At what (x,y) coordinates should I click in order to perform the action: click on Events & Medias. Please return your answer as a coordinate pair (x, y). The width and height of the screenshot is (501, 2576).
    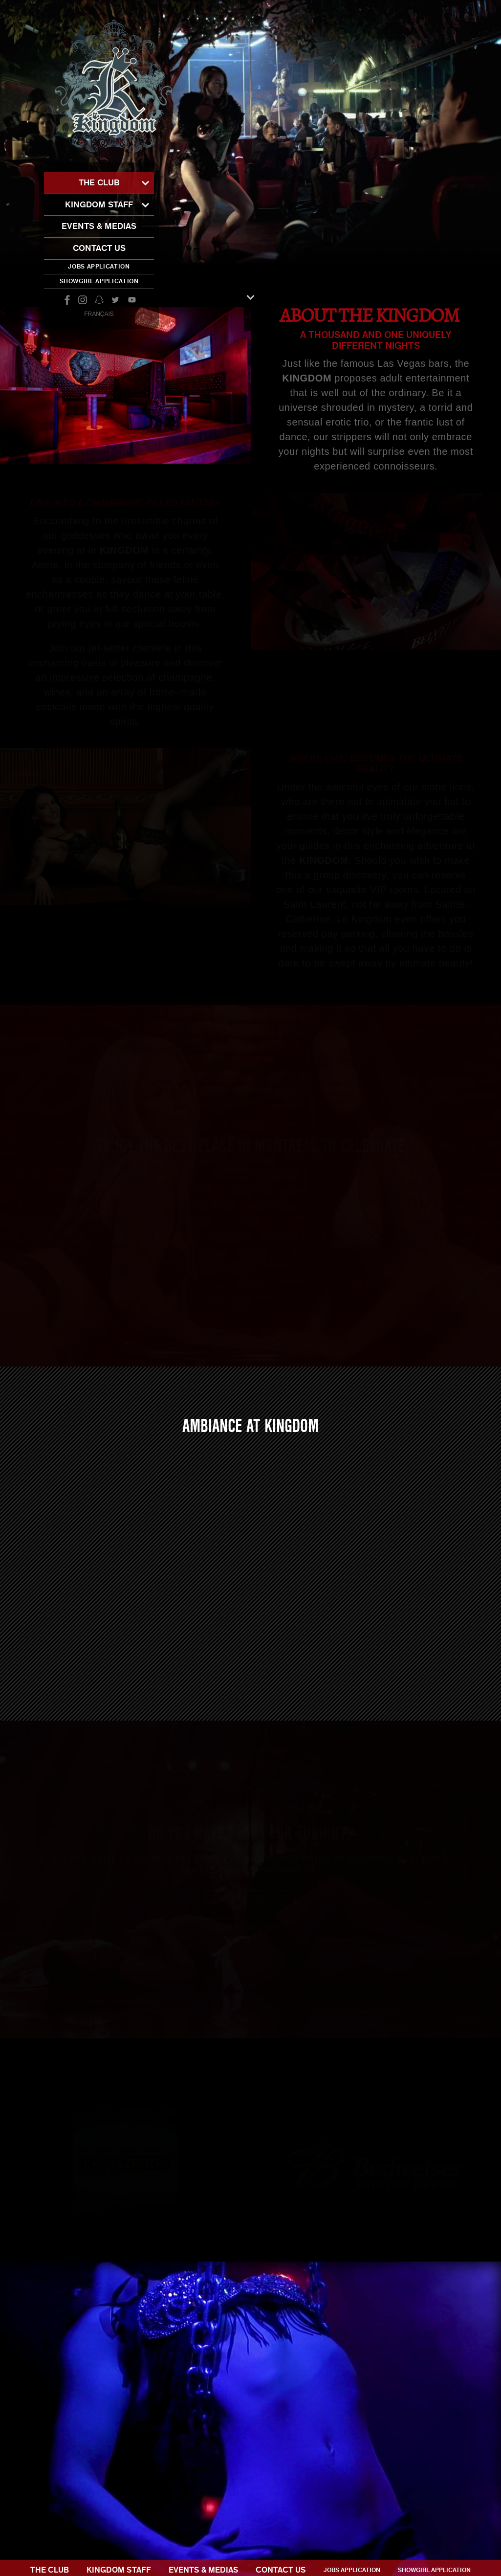
    Looking at the image, I should click on (99, 226).